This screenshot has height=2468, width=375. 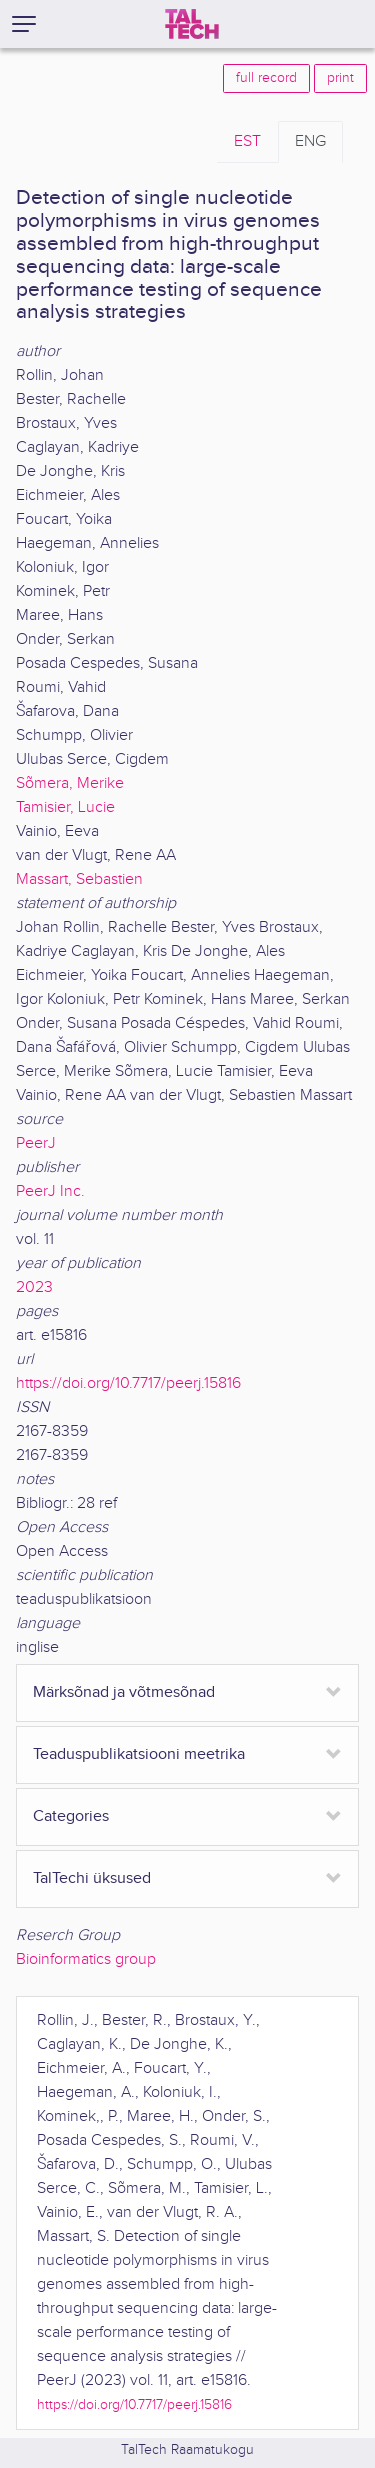 I want to click on Sõmera, Merike, so click(x=70, y=783).